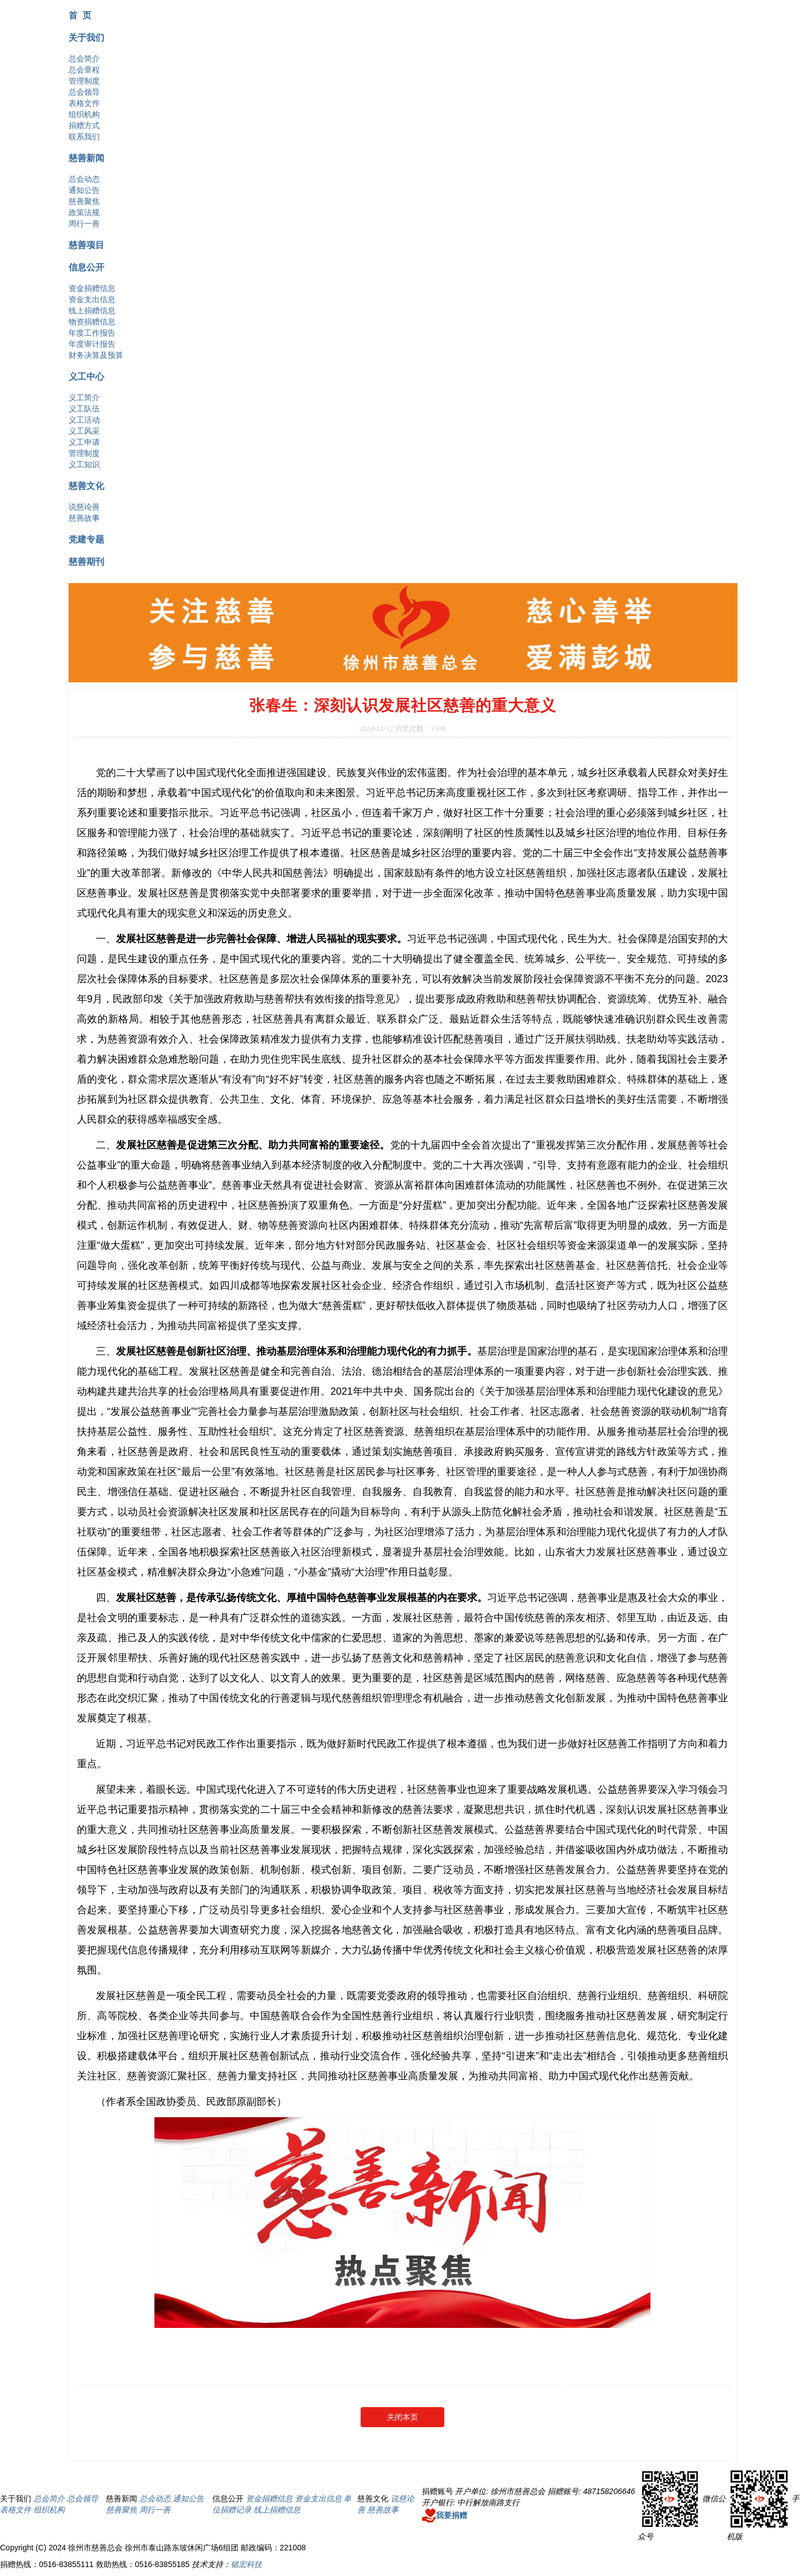 This screenshot has height=2576, width=806. What do you see at coordinates (84, 80) in the screenshot?
I see `管理制度` at bounding box center [84, 80].